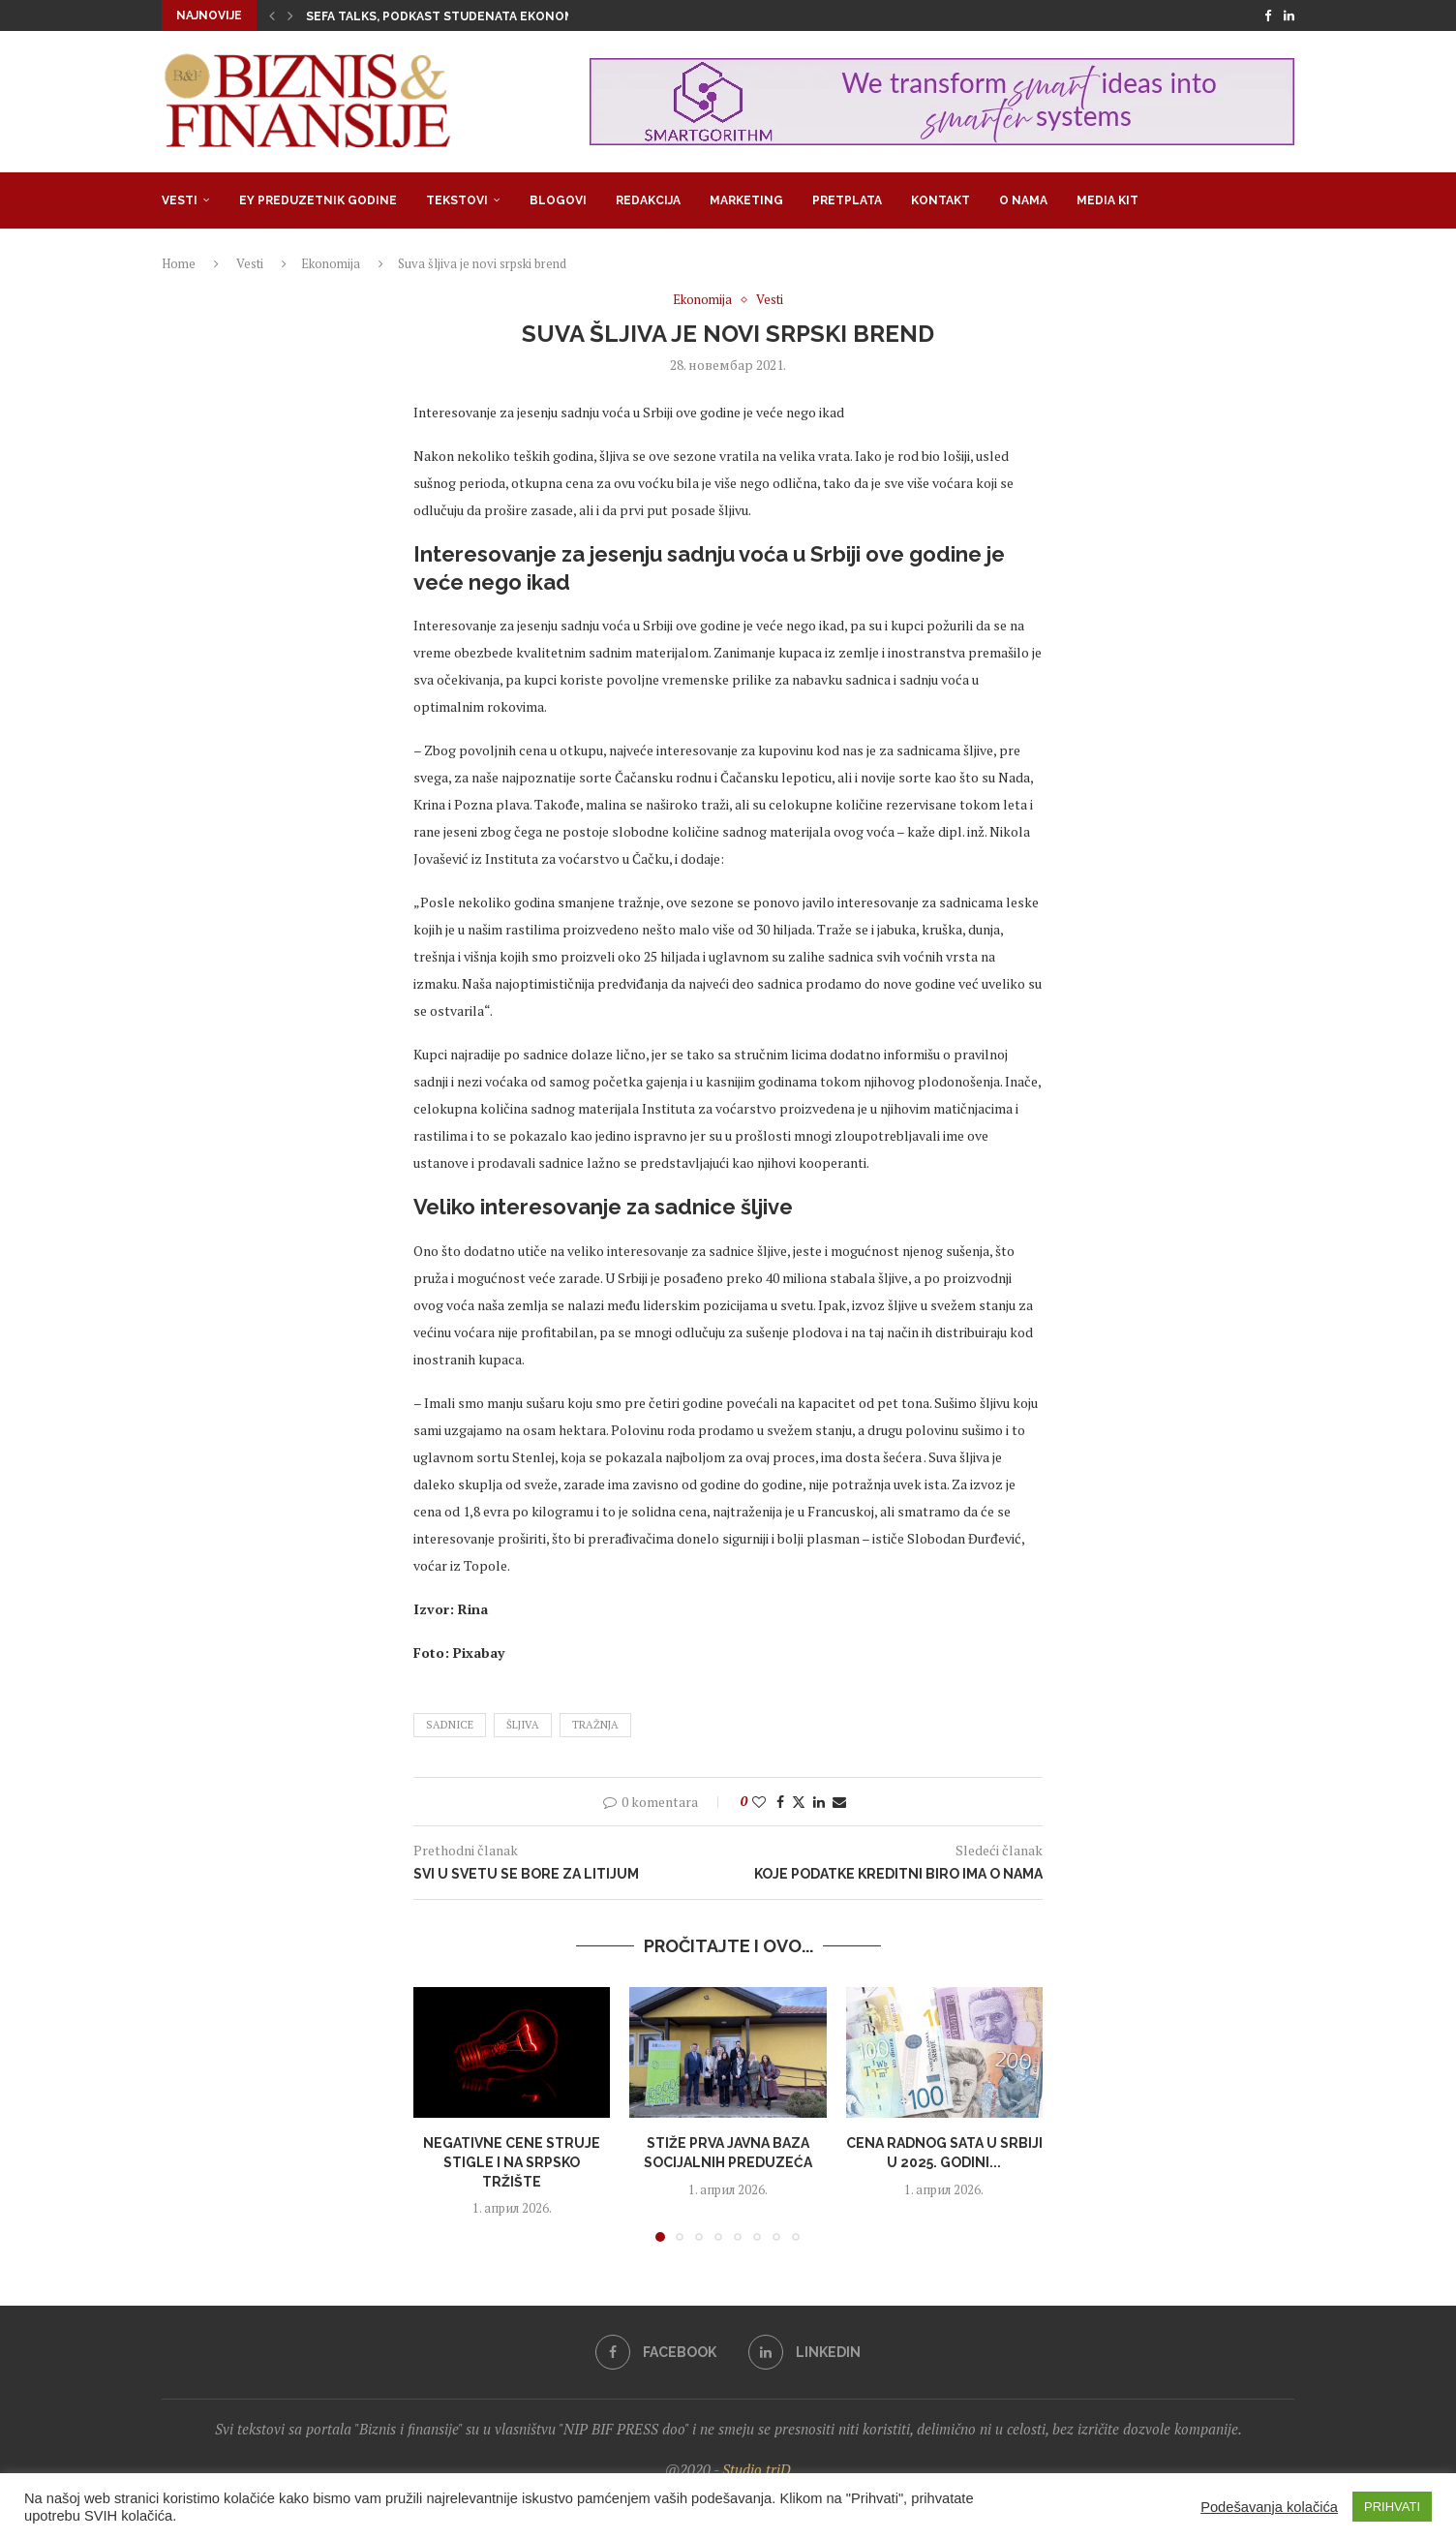 Image resolution: width=1456 pixels, height=2540 pixels. I want to click on Vesti, so click(179, 200).